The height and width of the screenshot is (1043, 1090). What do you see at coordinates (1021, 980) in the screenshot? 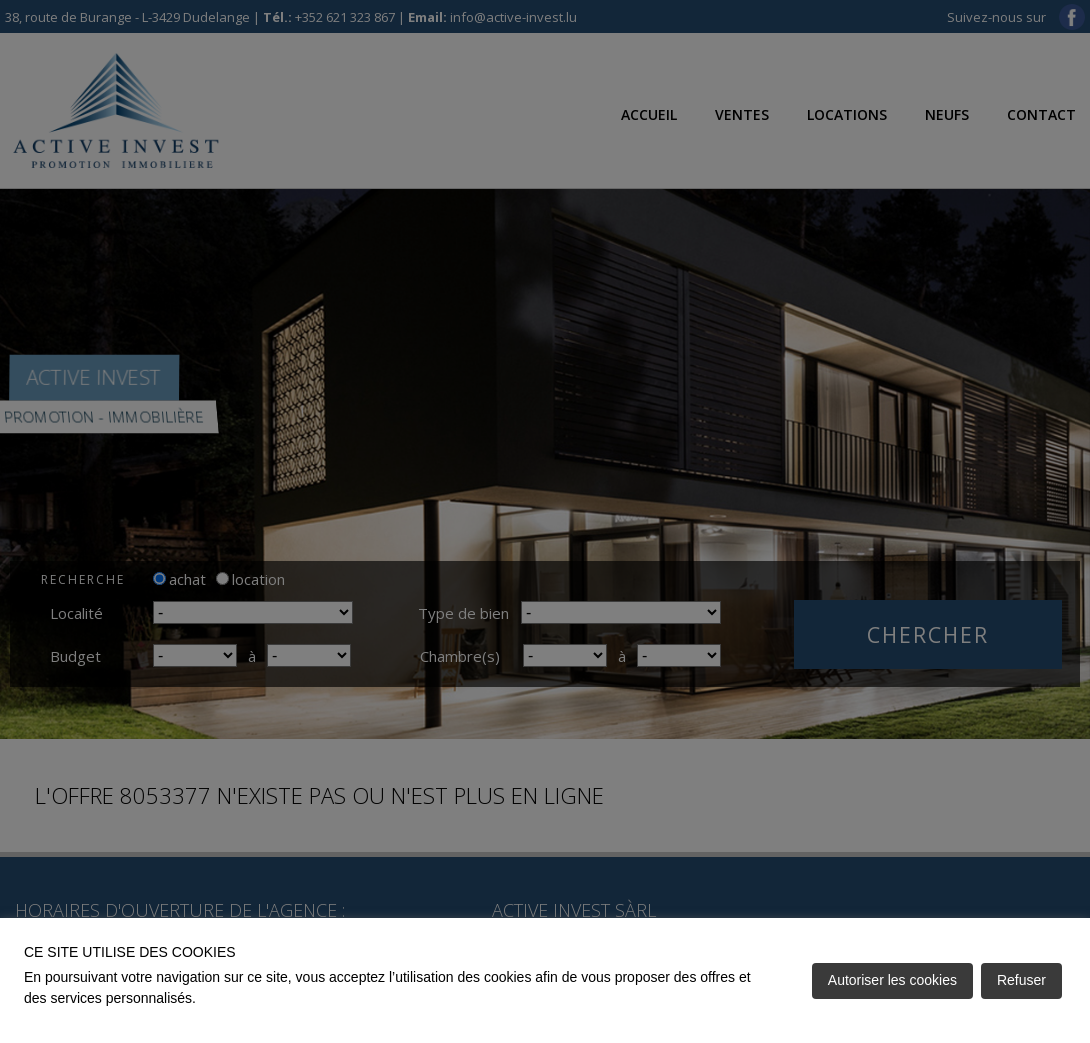
I see `Refuser` at bounding box center [1021, 980].